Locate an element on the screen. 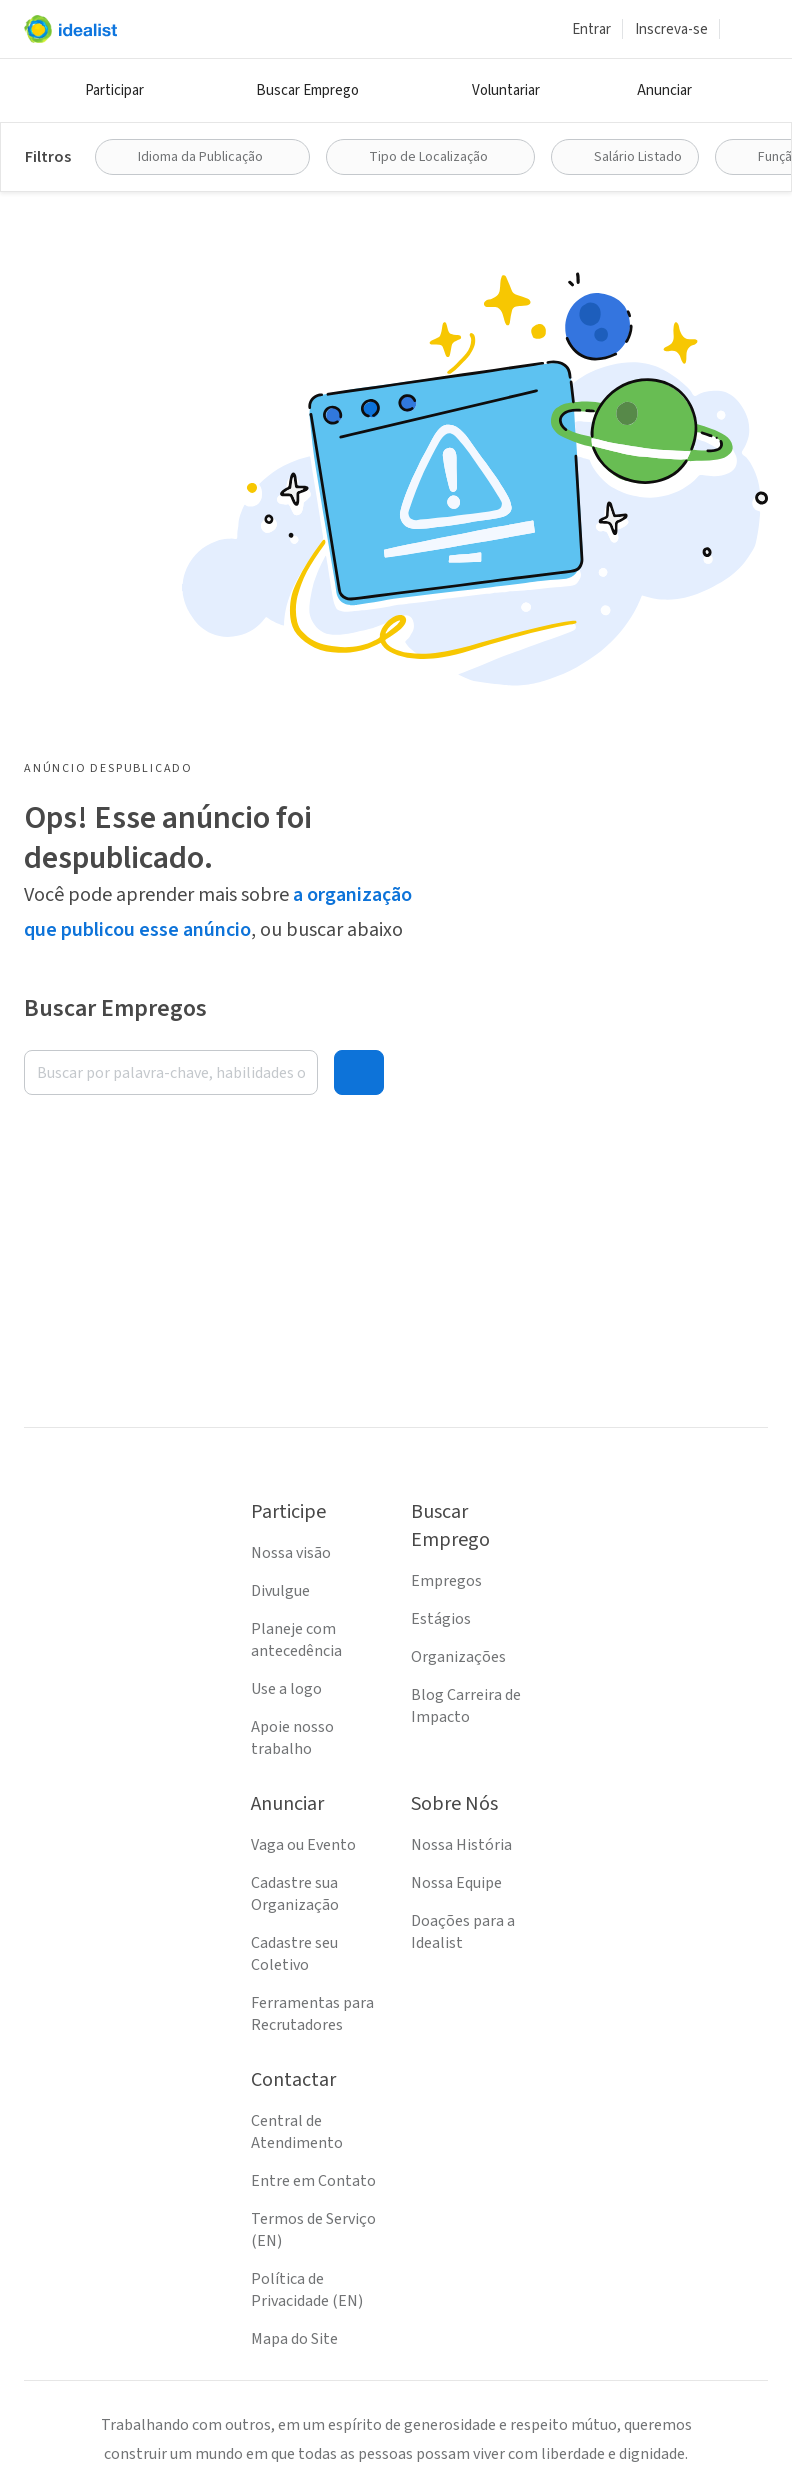 This screenshot has width=792, height=2492. Entrar is located at coordinates (591, 29).